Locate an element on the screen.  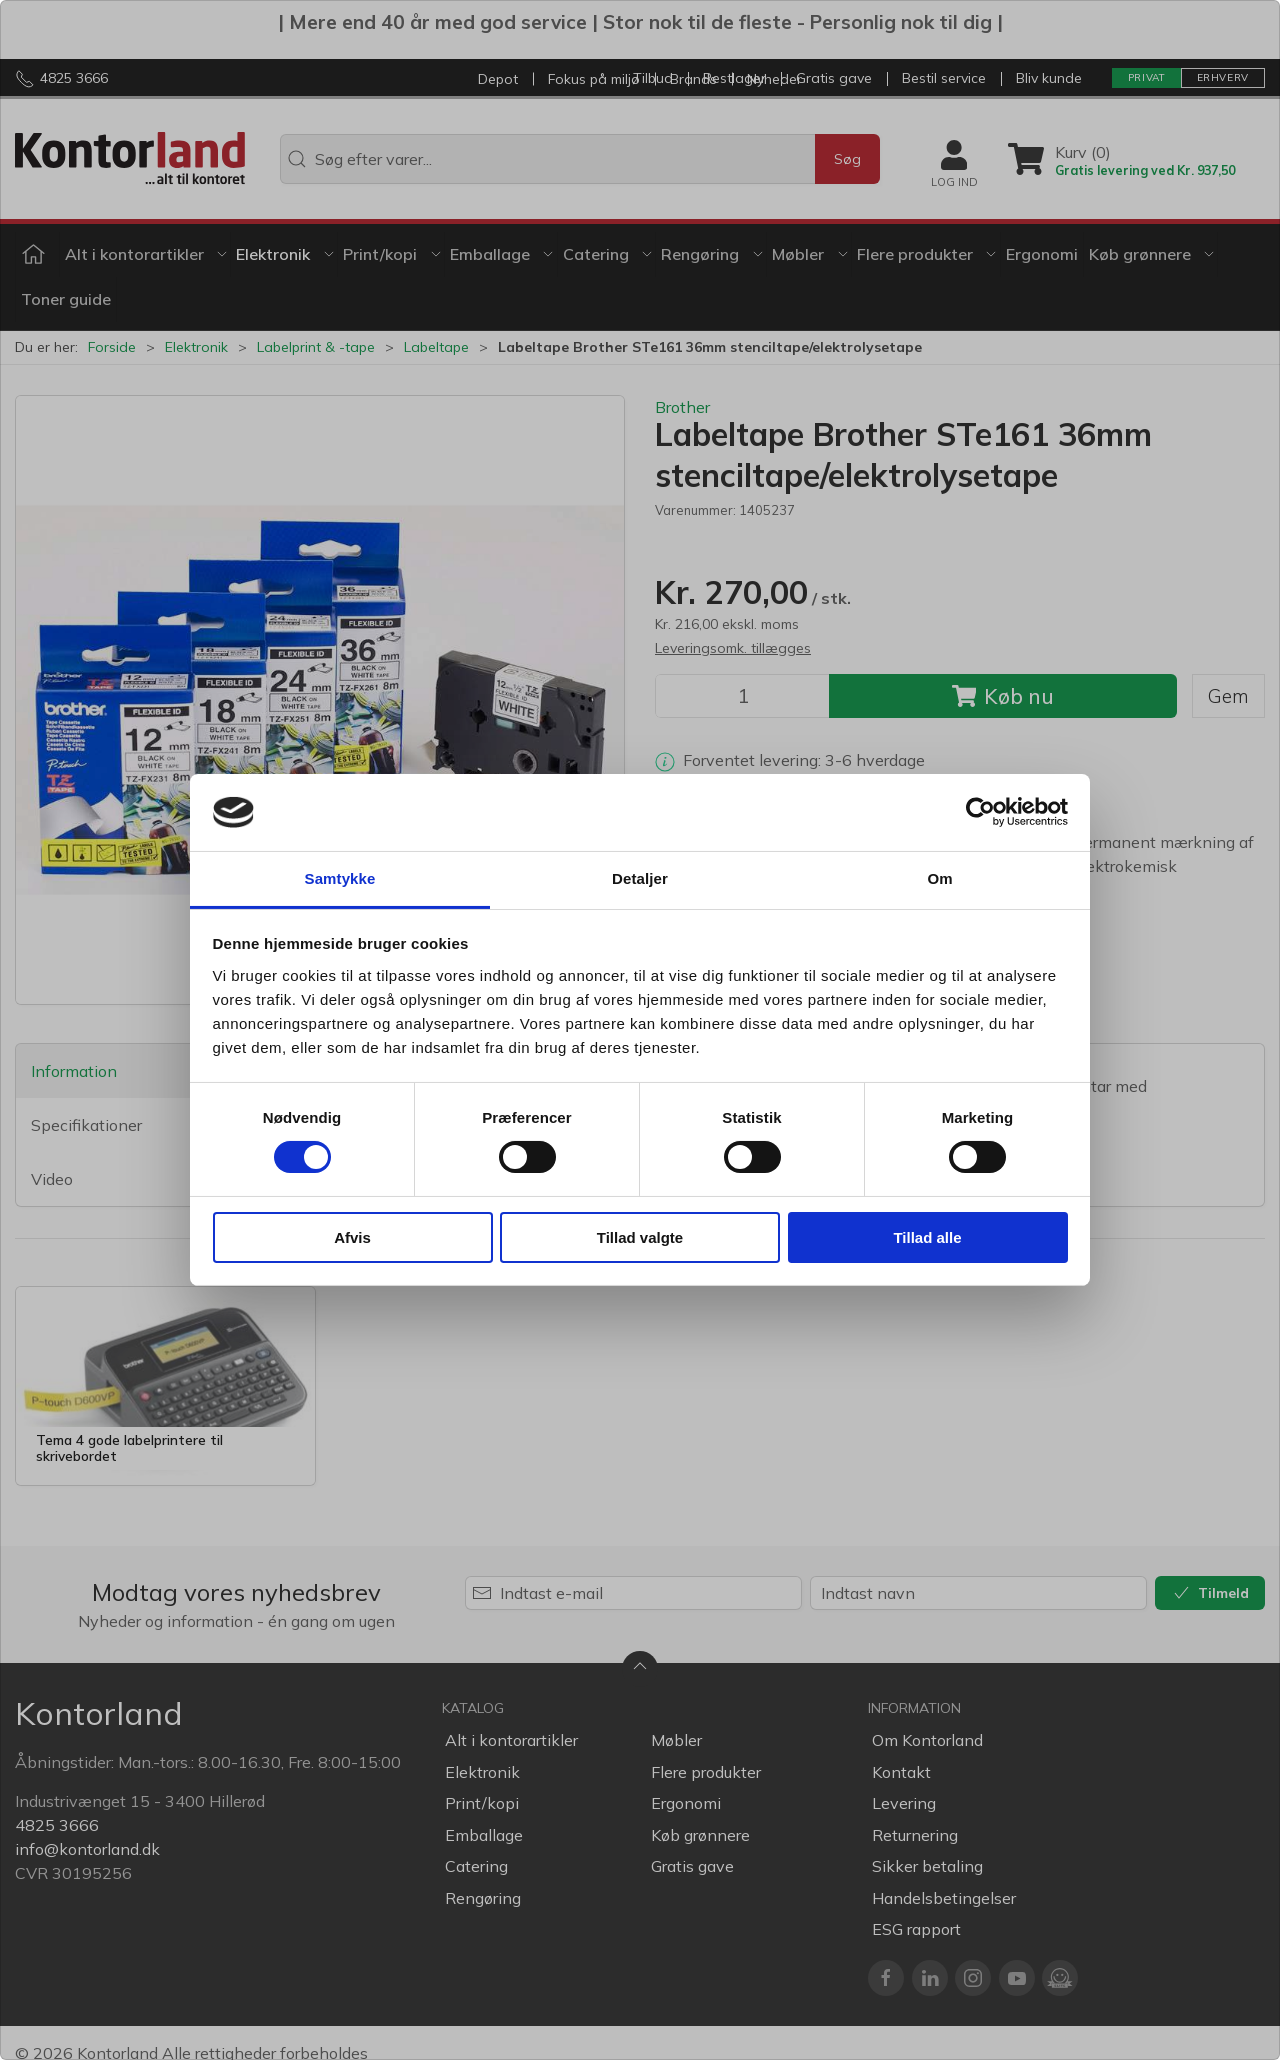
Afvis is located at coordinates (352, 1237).